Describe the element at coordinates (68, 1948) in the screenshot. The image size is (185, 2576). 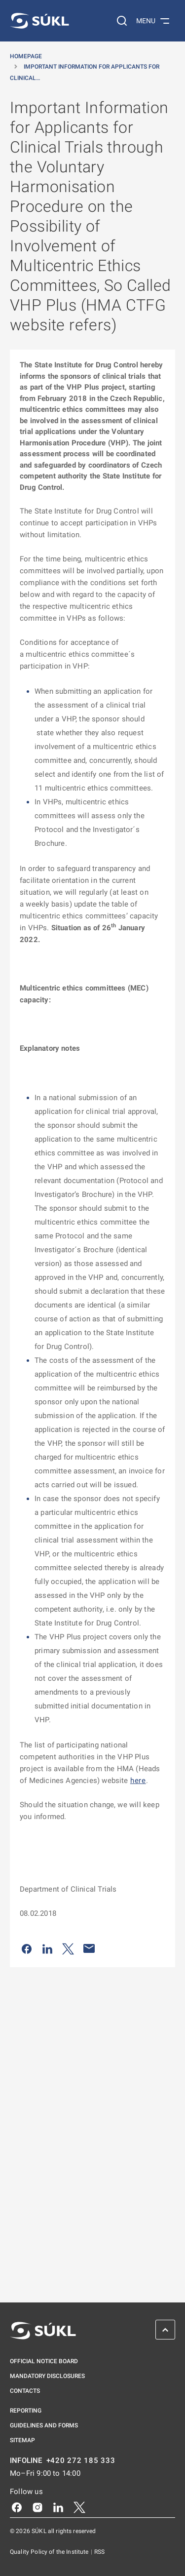
I see `[Share on Twitter]` at that location.